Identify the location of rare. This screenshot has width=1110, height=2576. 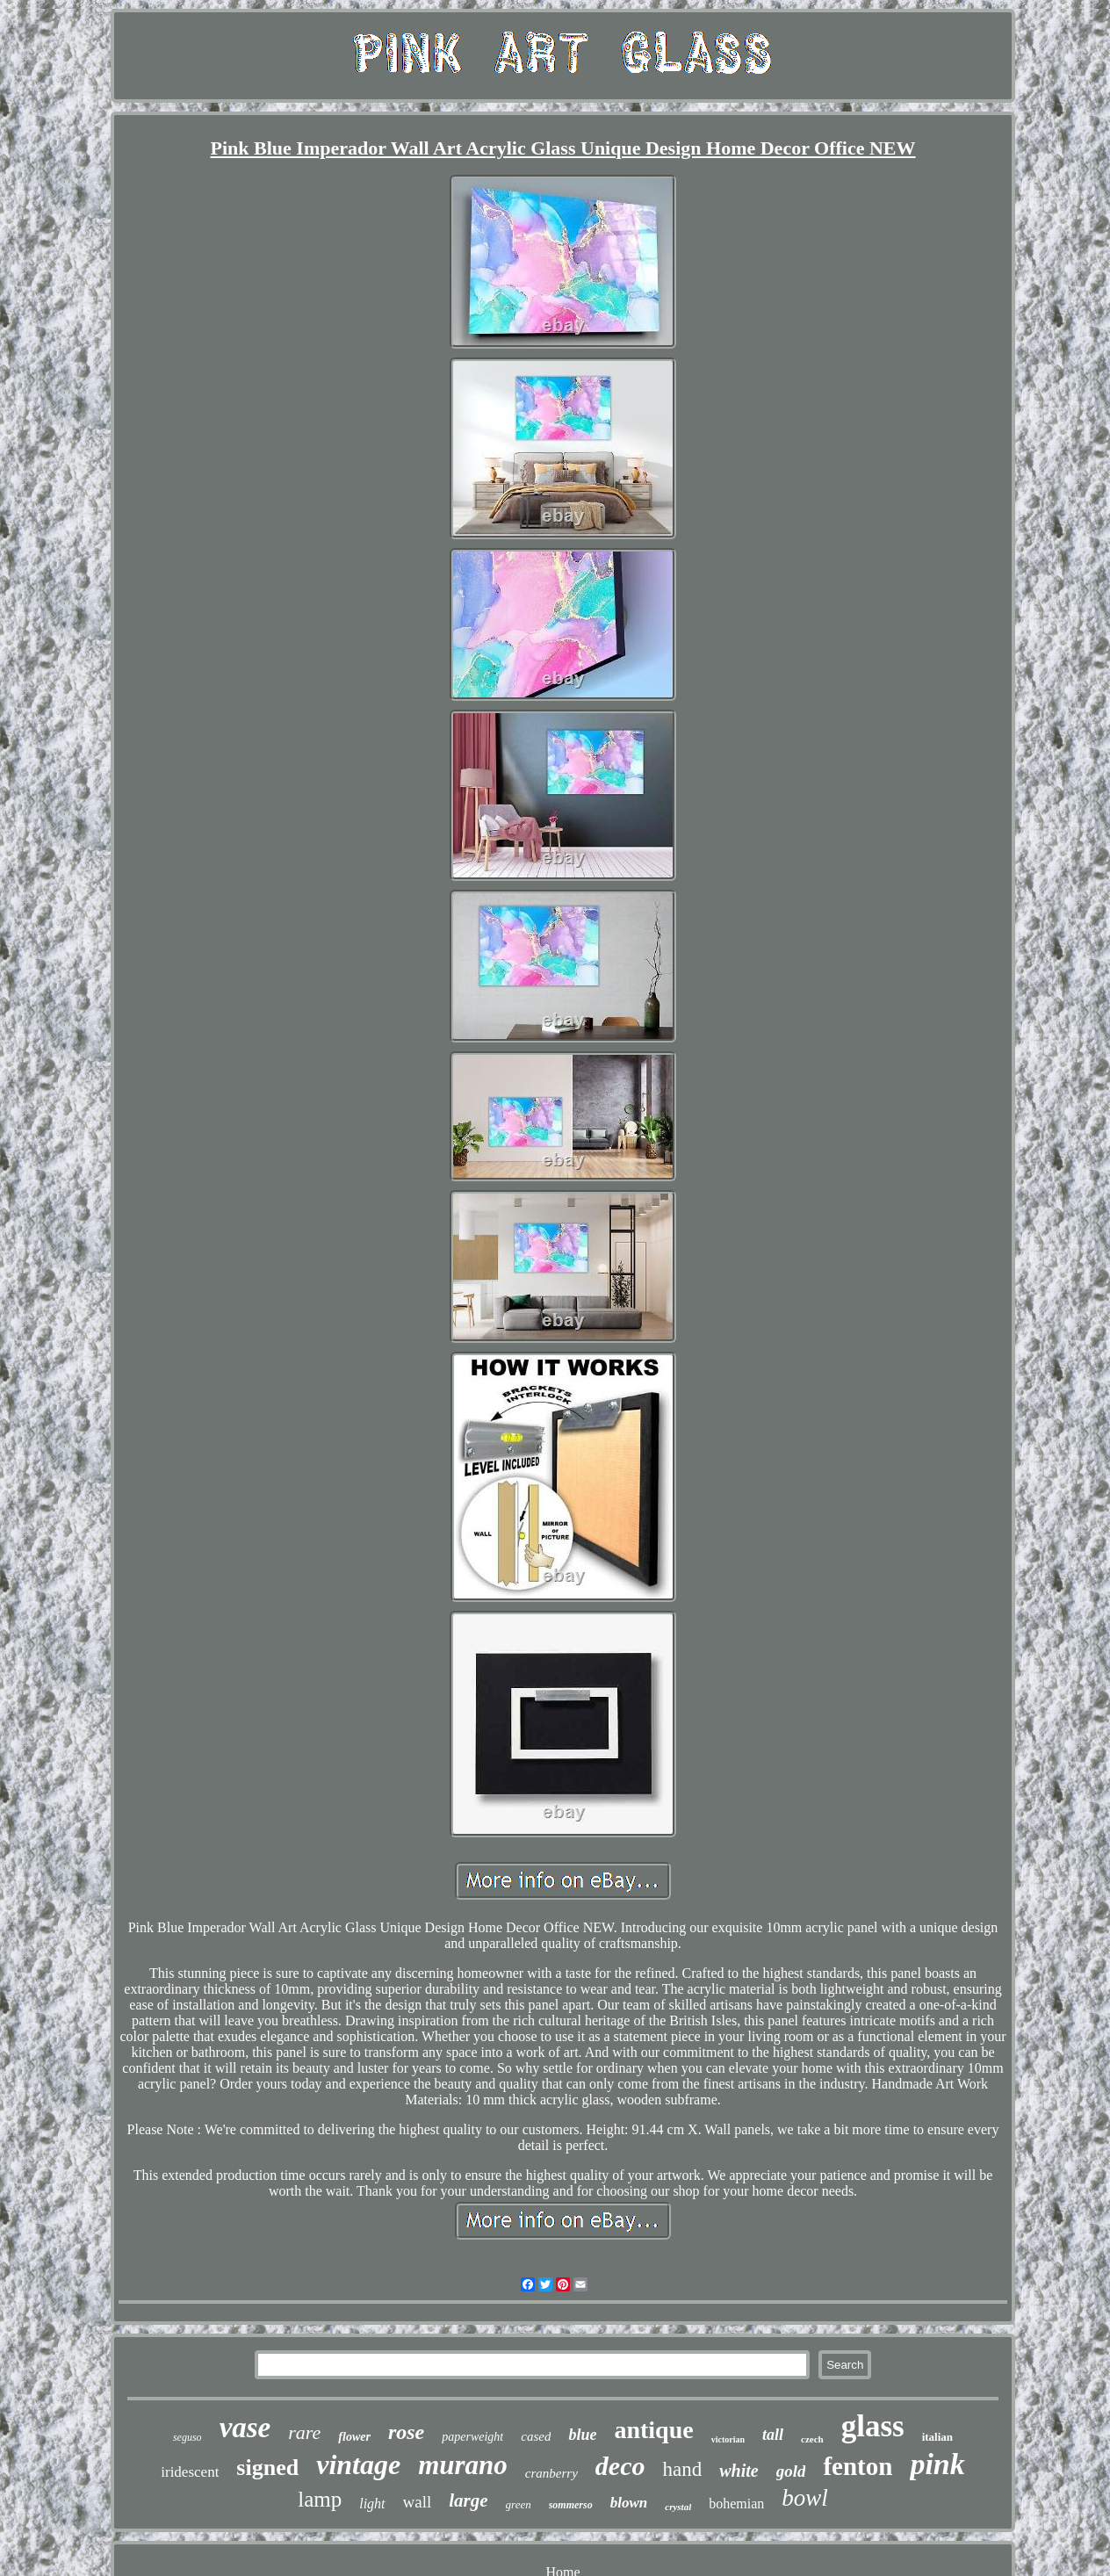
(304, 2432).